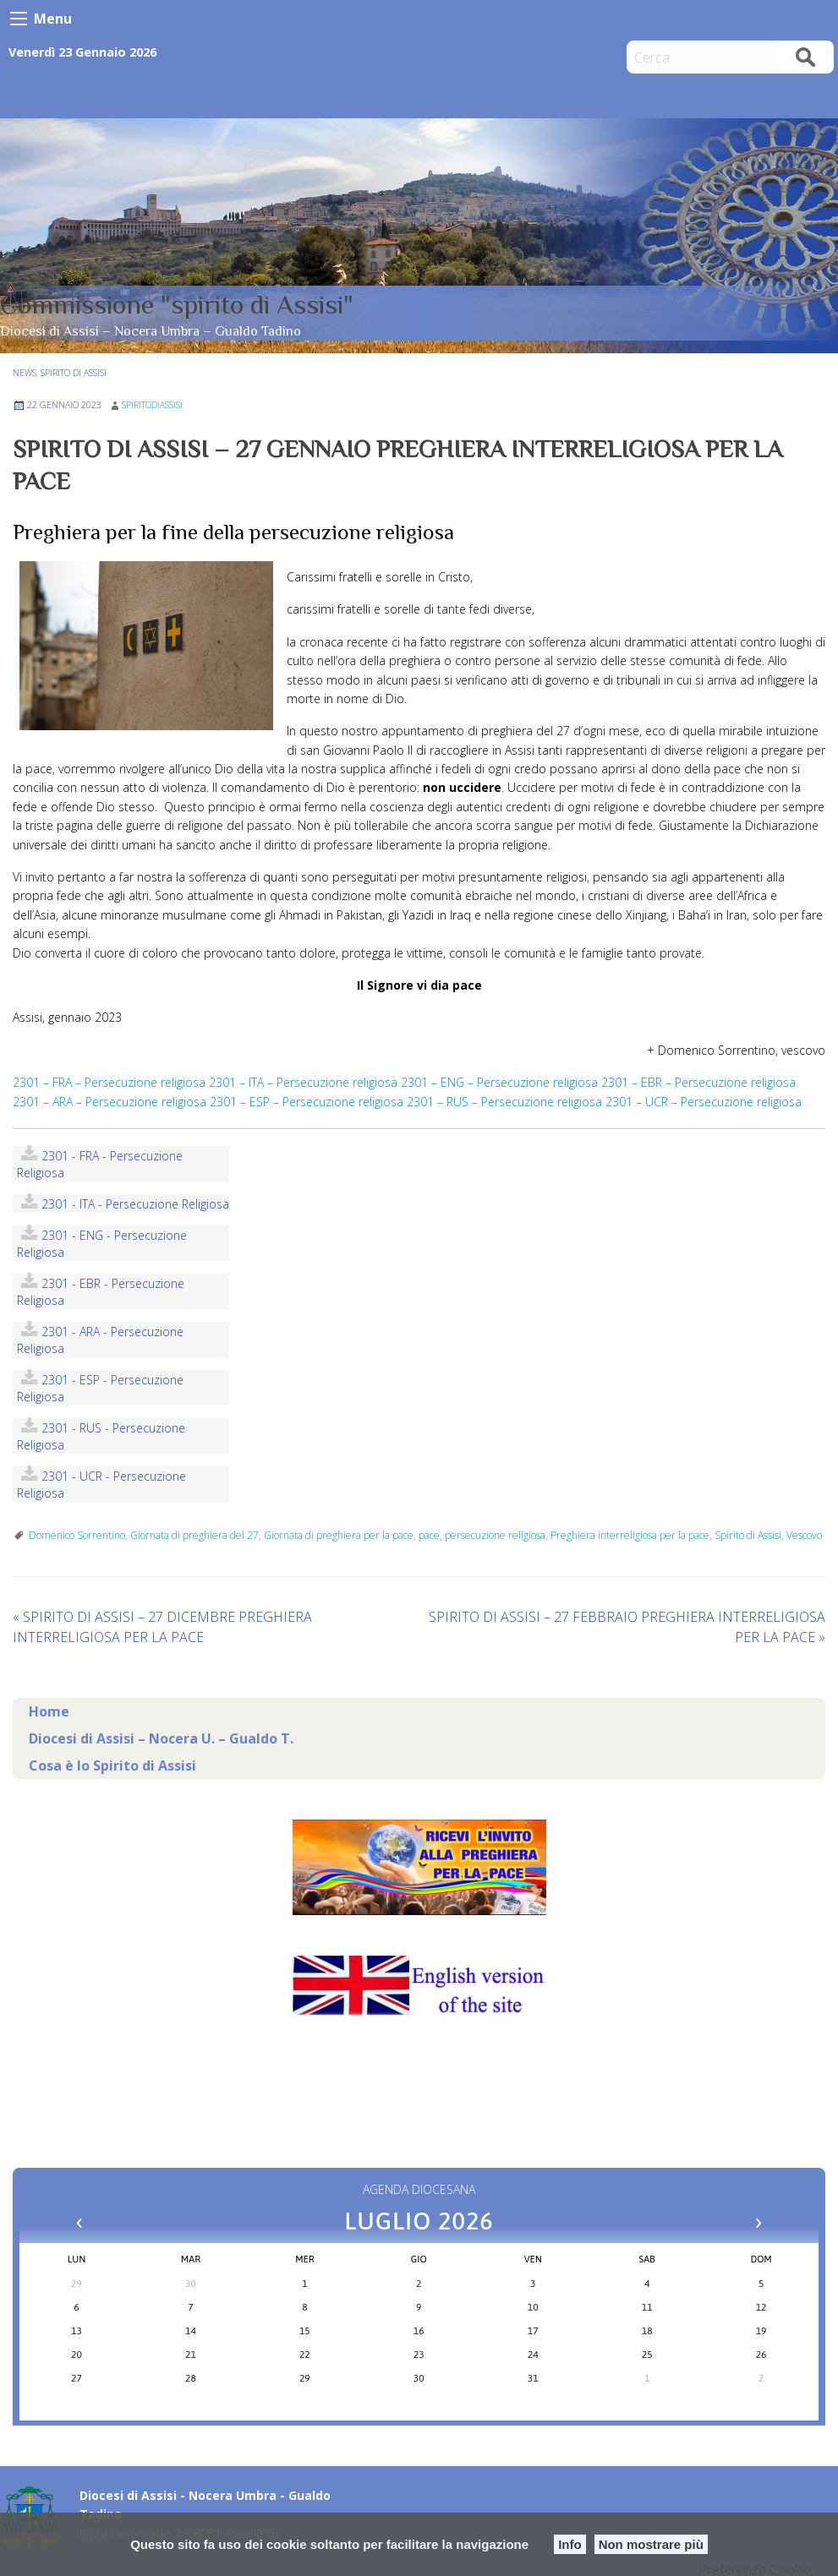 This screenshot has height=2576, width=838. Describe the element at coordinates (161, 1738) in the screenshot. I see `Diocesi di Assisi – Nocera U. – Gualdo T.` at that location.